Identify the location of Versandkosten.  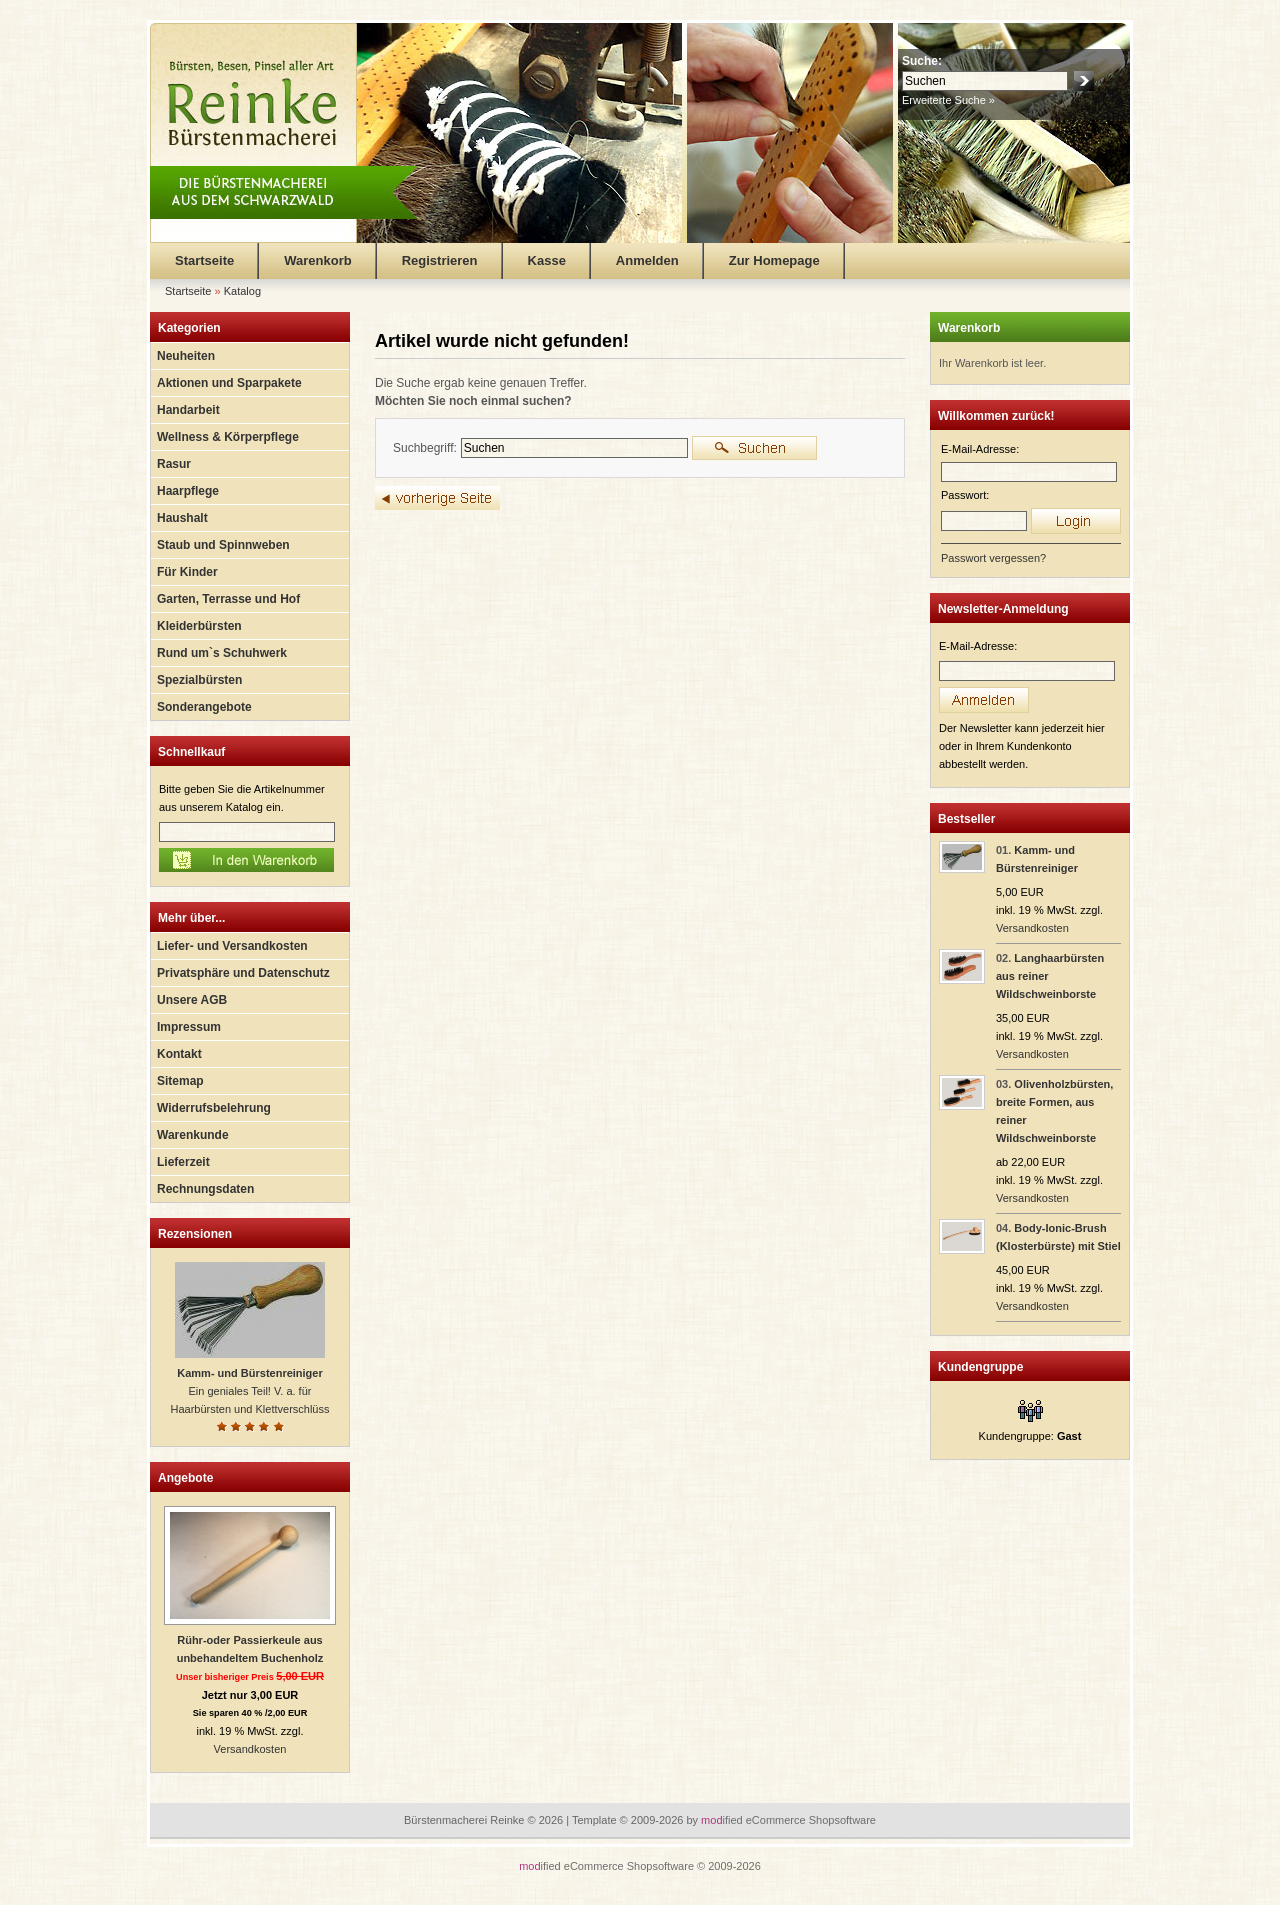
(250, 1749).